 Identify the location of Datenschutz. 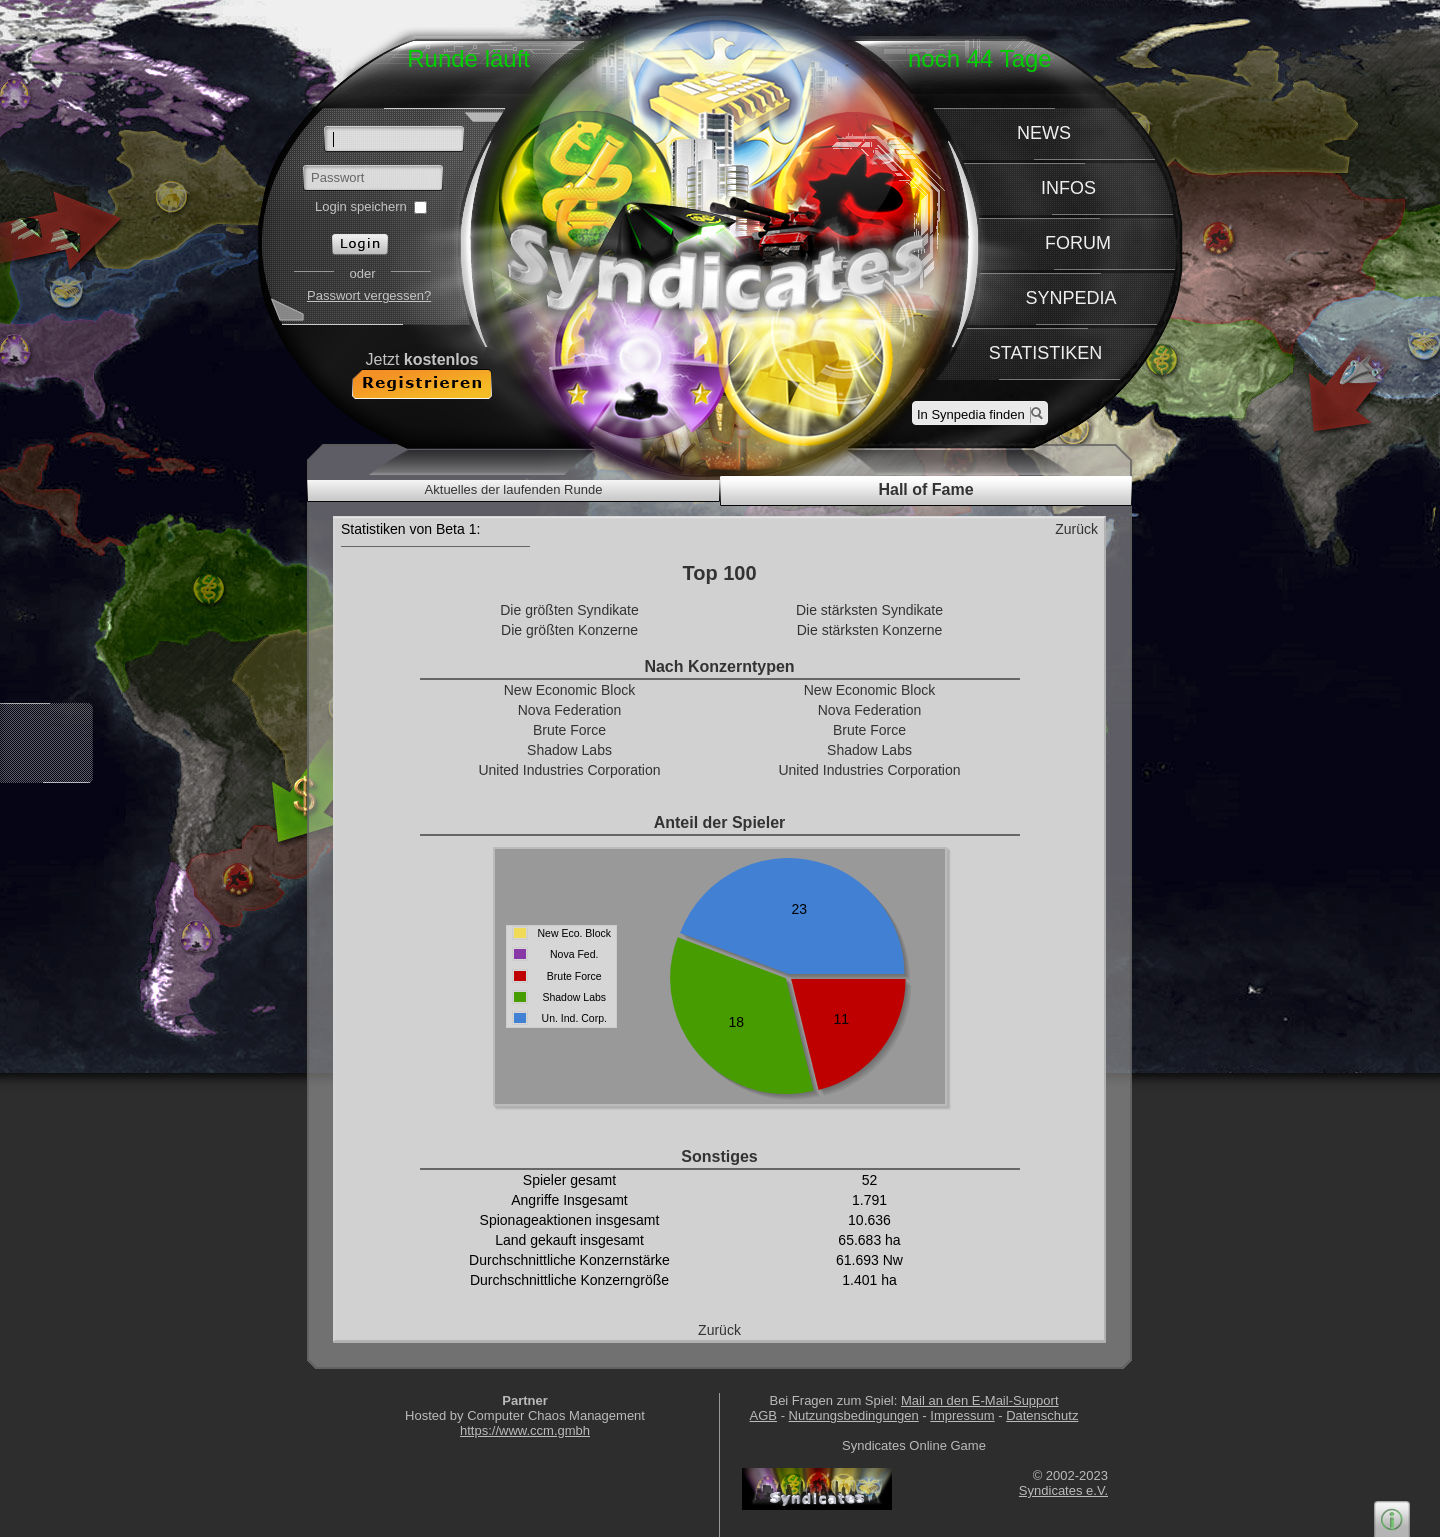
(1042, 1415).